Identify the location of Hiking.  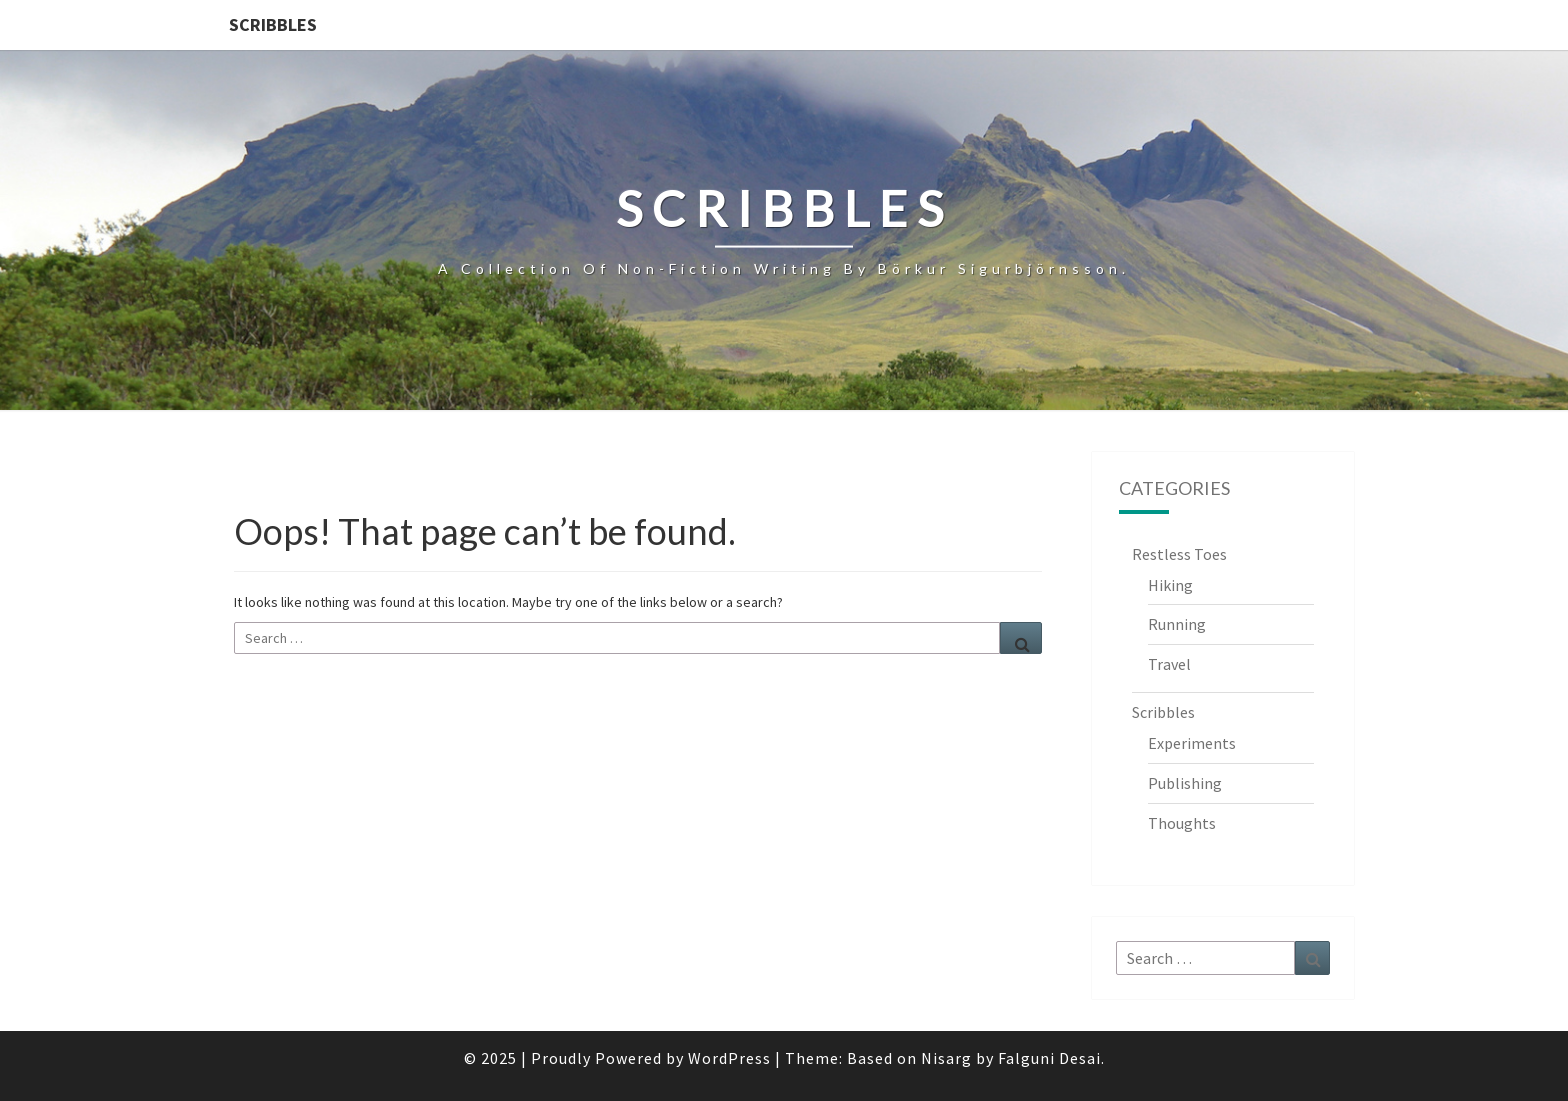
(1170, 585).